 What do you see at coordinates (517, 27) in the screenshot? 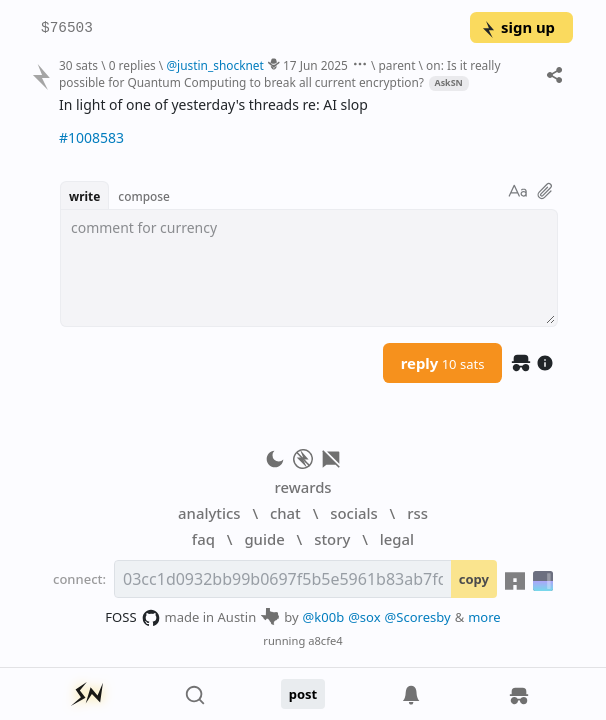
I see `sign up` at bounding box center [517, 27].